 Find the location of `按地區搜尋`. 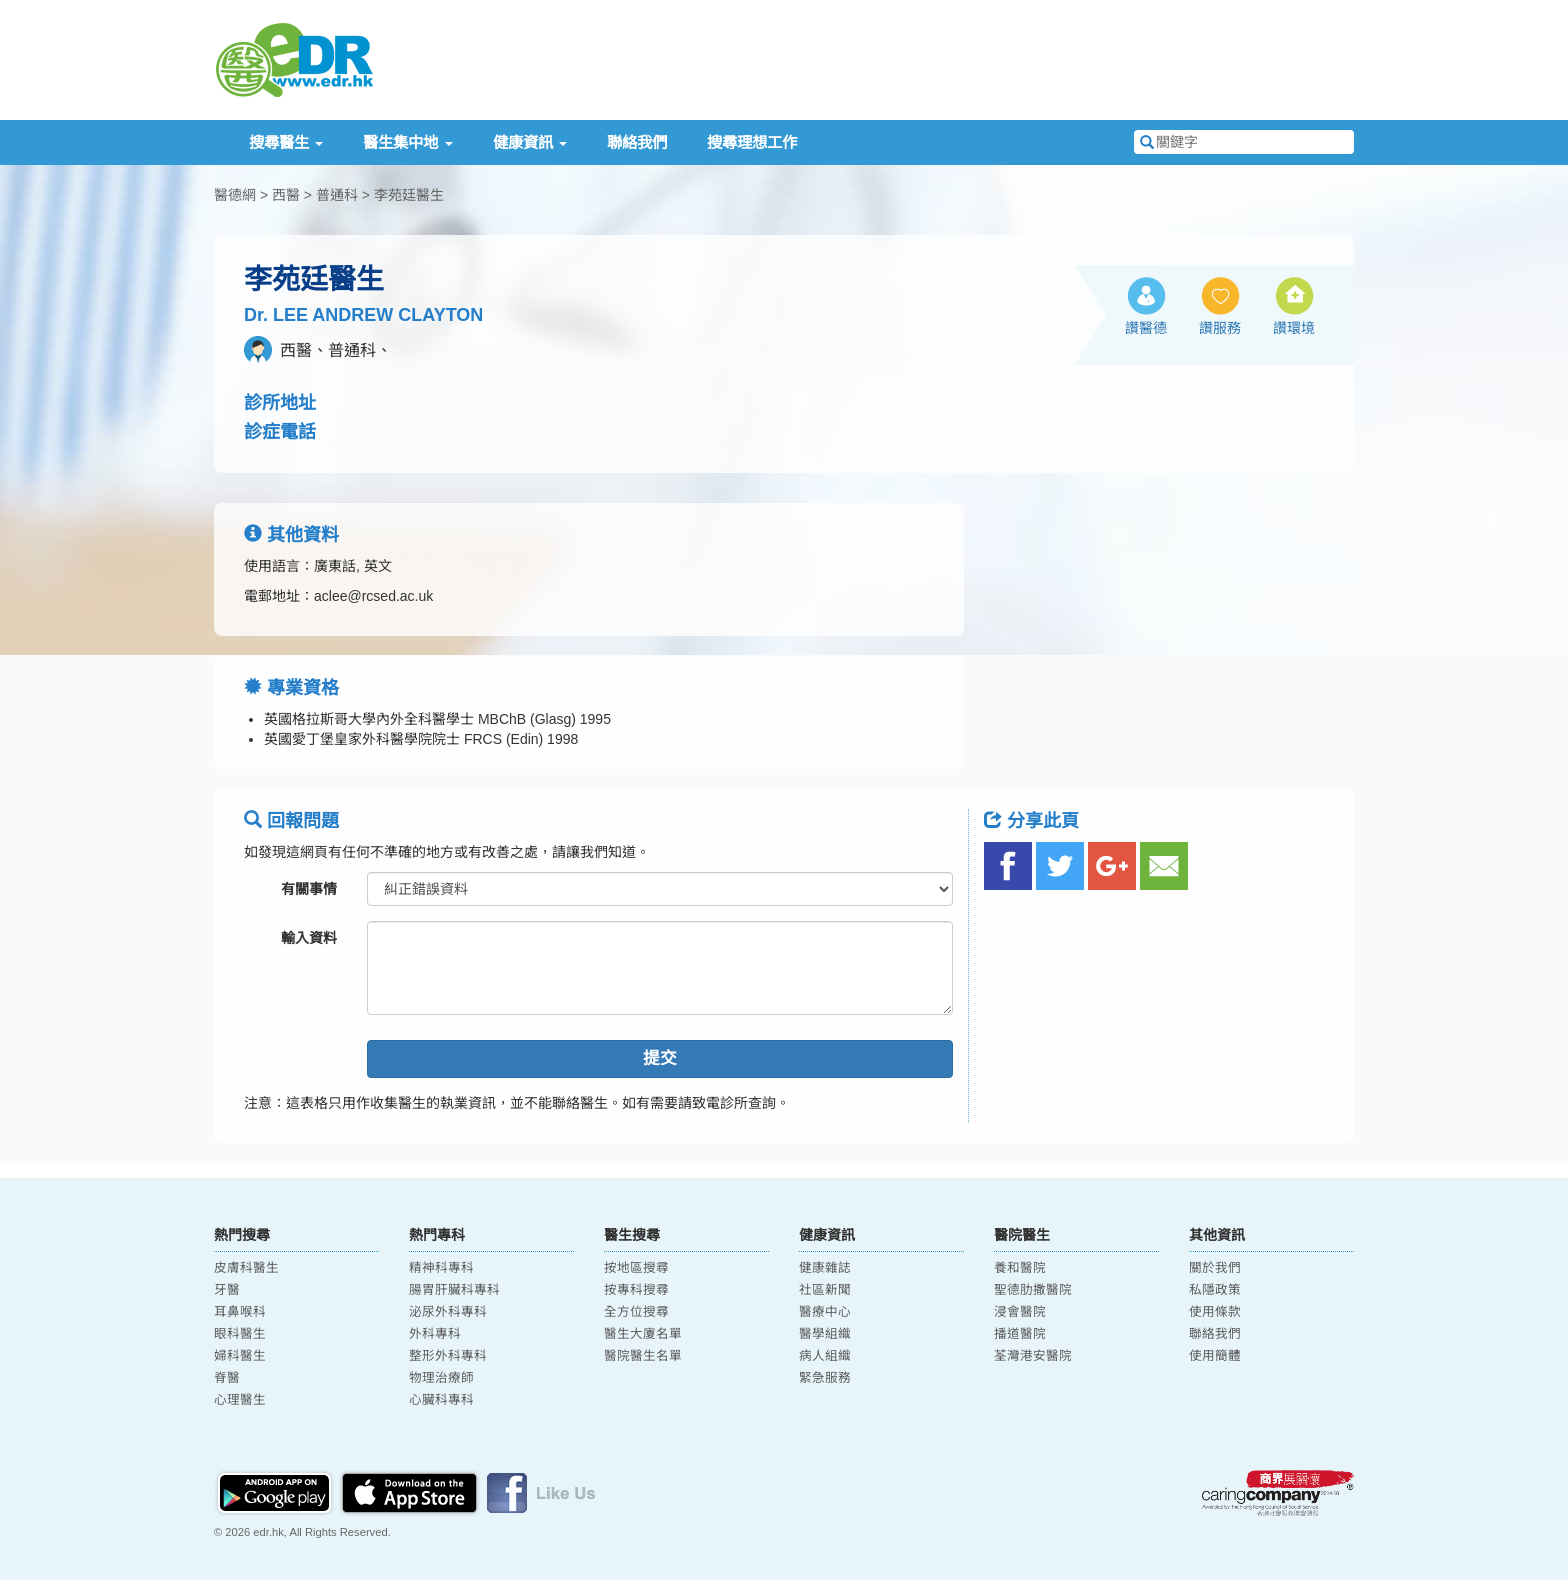

按地區搜尋 is located at coordinates (636, 1268).